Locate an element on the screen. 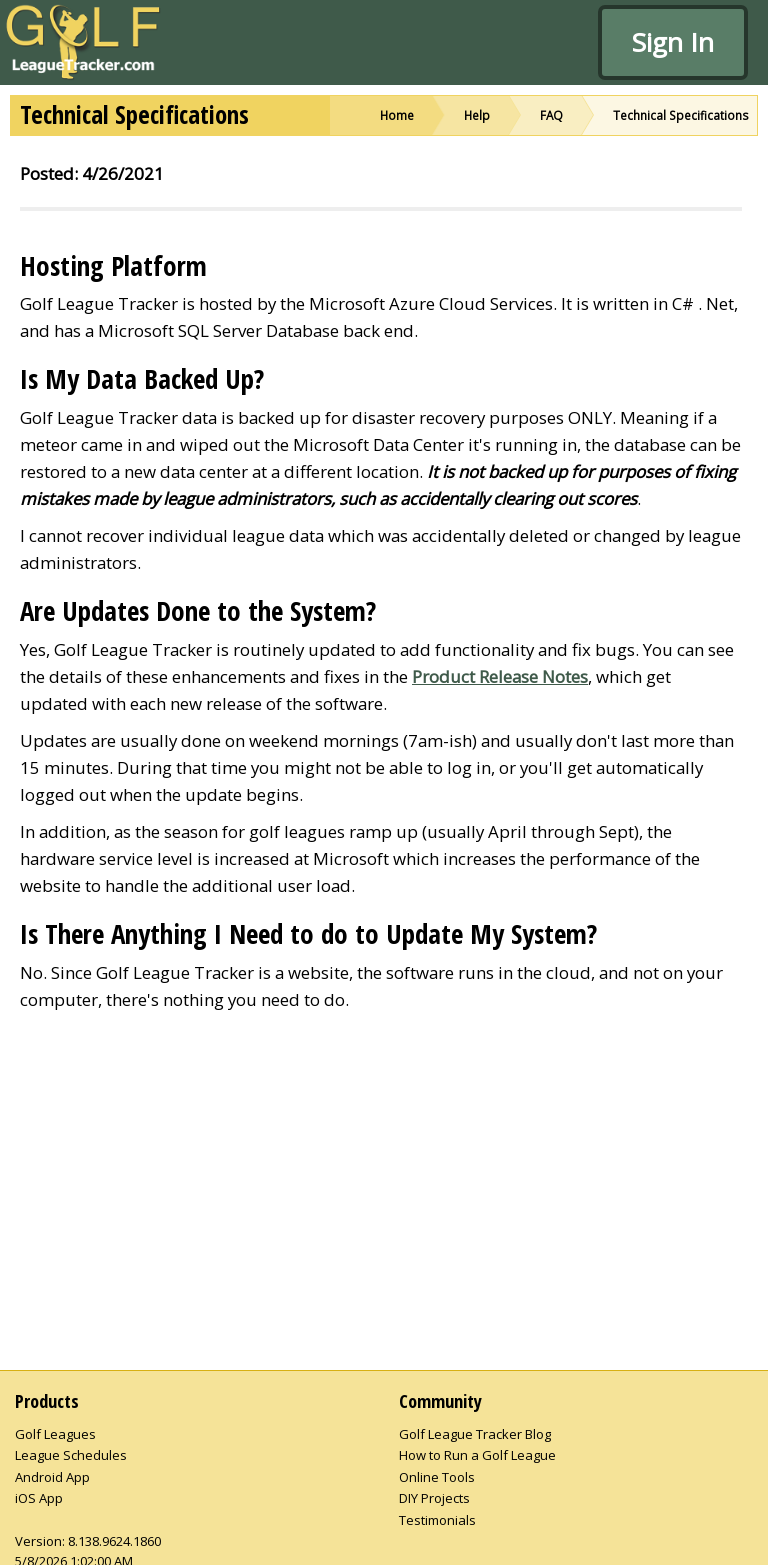  iOS App is located at coordinates (39, 1498).